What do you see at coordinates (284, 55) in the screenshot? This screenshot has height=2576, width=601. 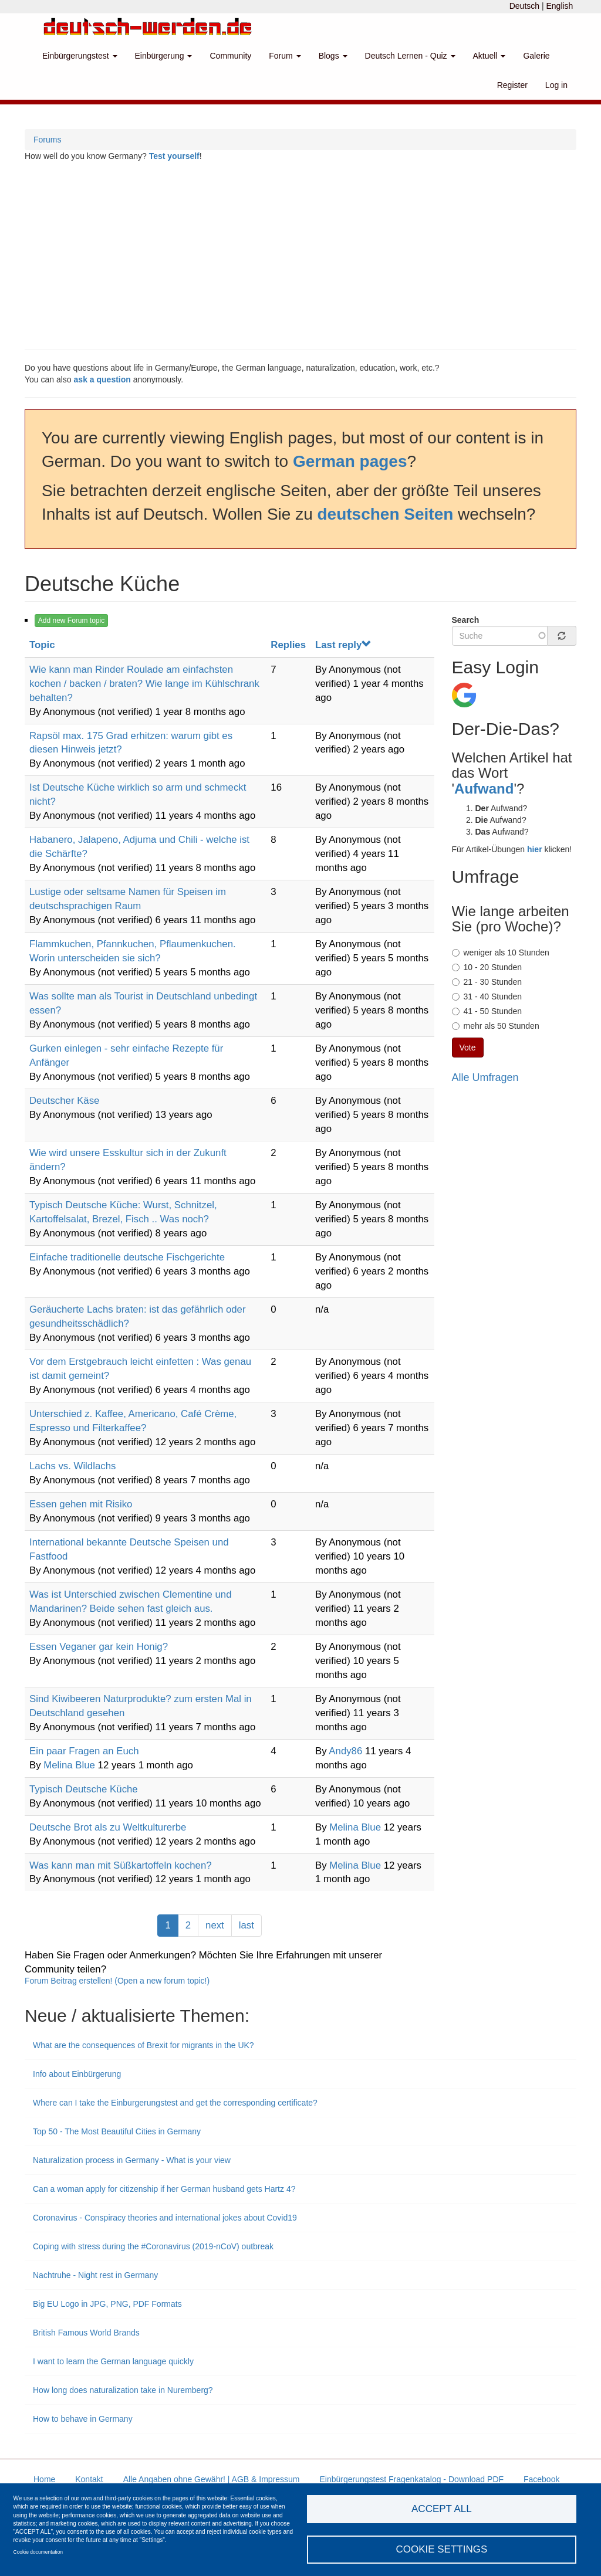 I see `Forum` at bounding box center [284, 55].